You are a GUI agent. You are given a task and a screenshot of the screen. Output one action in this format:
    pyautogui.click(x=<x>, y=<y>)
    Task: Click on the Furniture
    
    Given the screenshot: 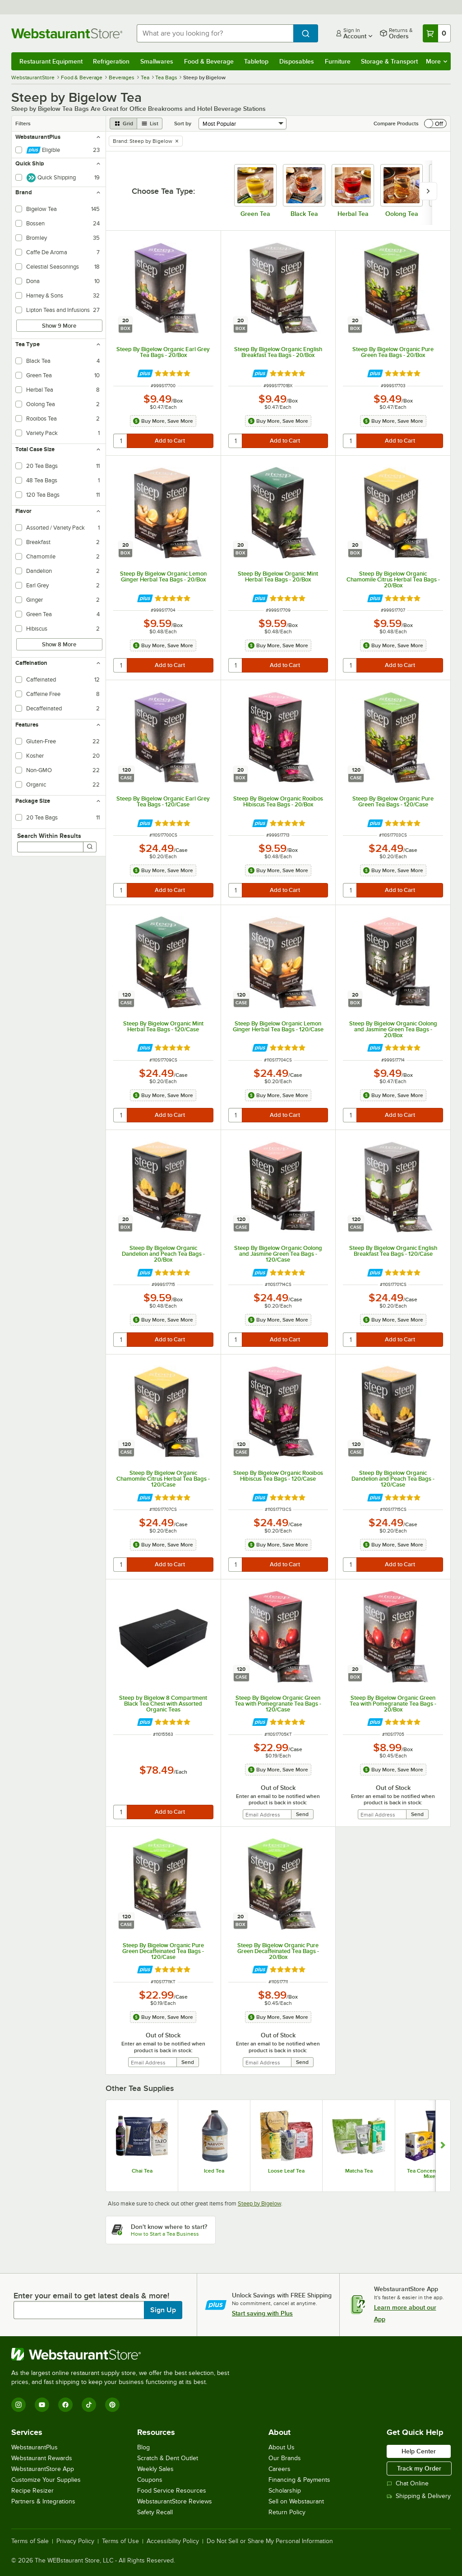 What is the action you would take?
    pyautogui.click(x=338, y=61)
    